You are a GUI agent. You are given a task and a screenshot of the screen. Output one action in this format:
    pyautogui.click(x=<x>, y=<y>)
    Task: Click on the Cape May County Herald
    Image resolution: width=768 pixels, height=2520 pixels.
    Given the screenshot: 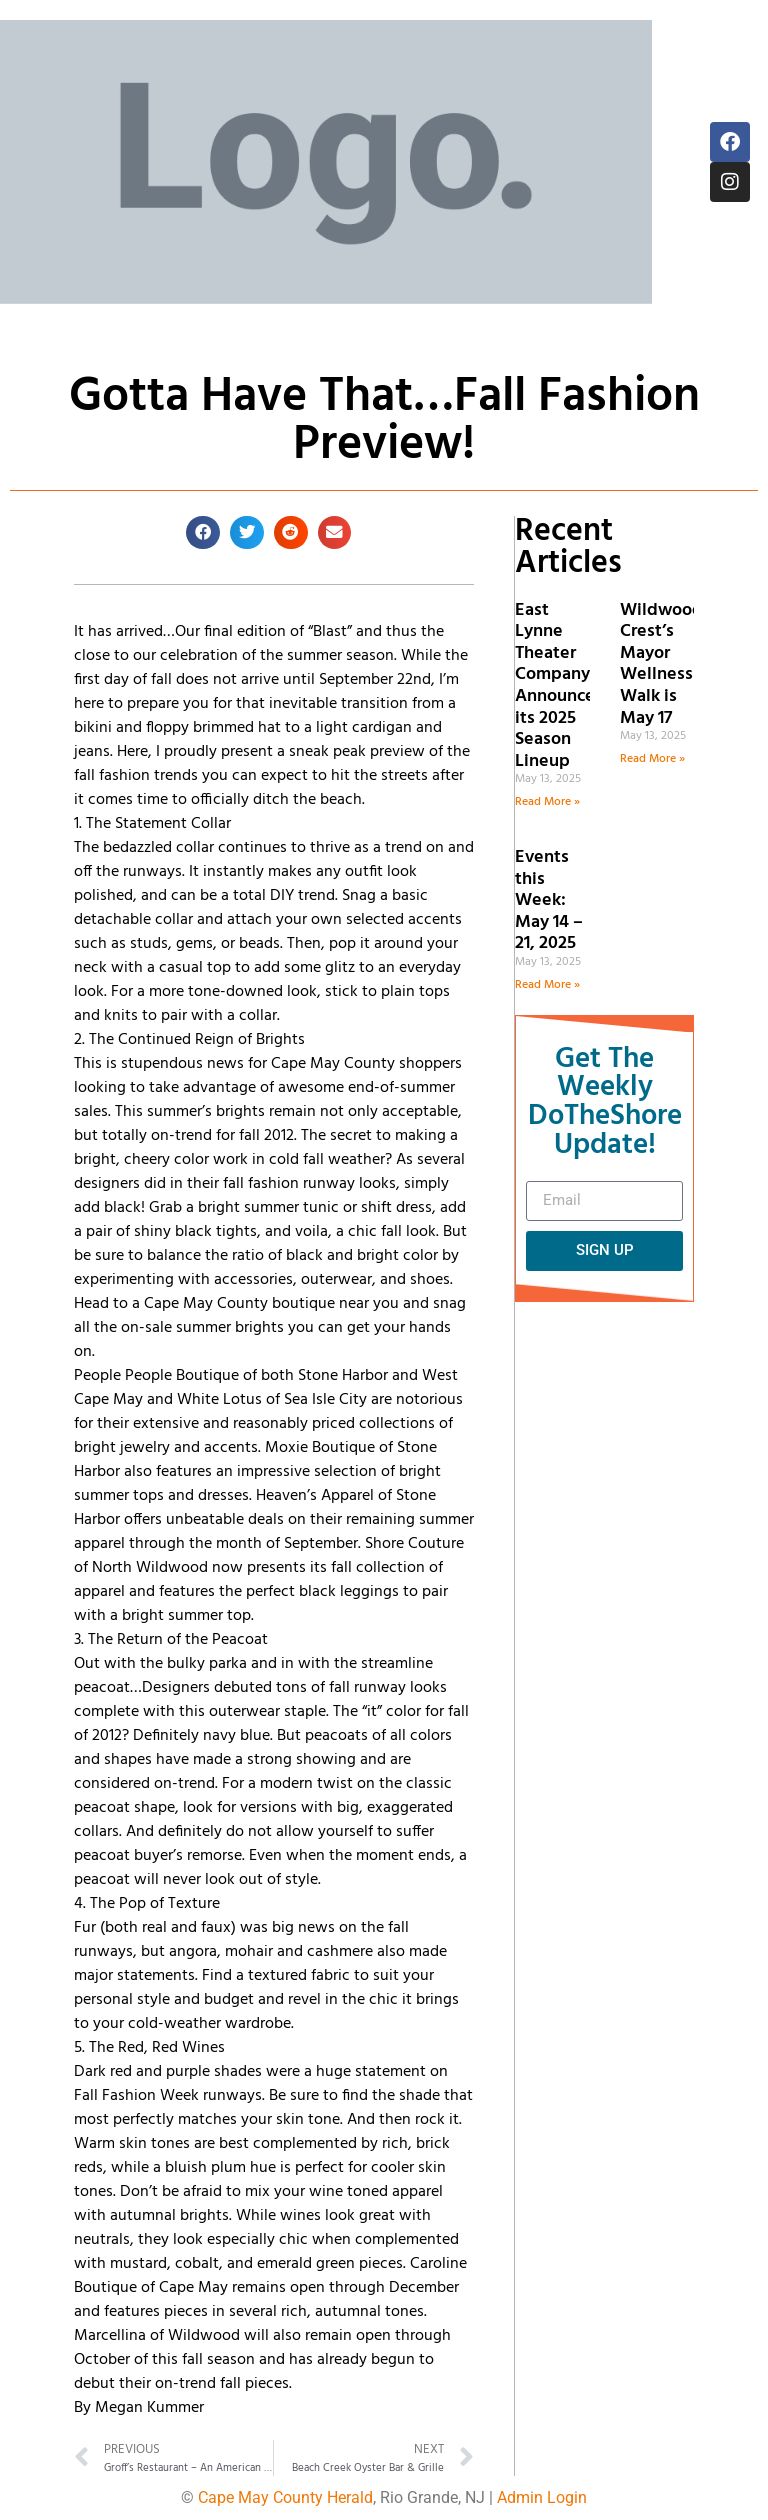 What is the action you would take?
    pyautogui.click(x=285, y=2497)
    